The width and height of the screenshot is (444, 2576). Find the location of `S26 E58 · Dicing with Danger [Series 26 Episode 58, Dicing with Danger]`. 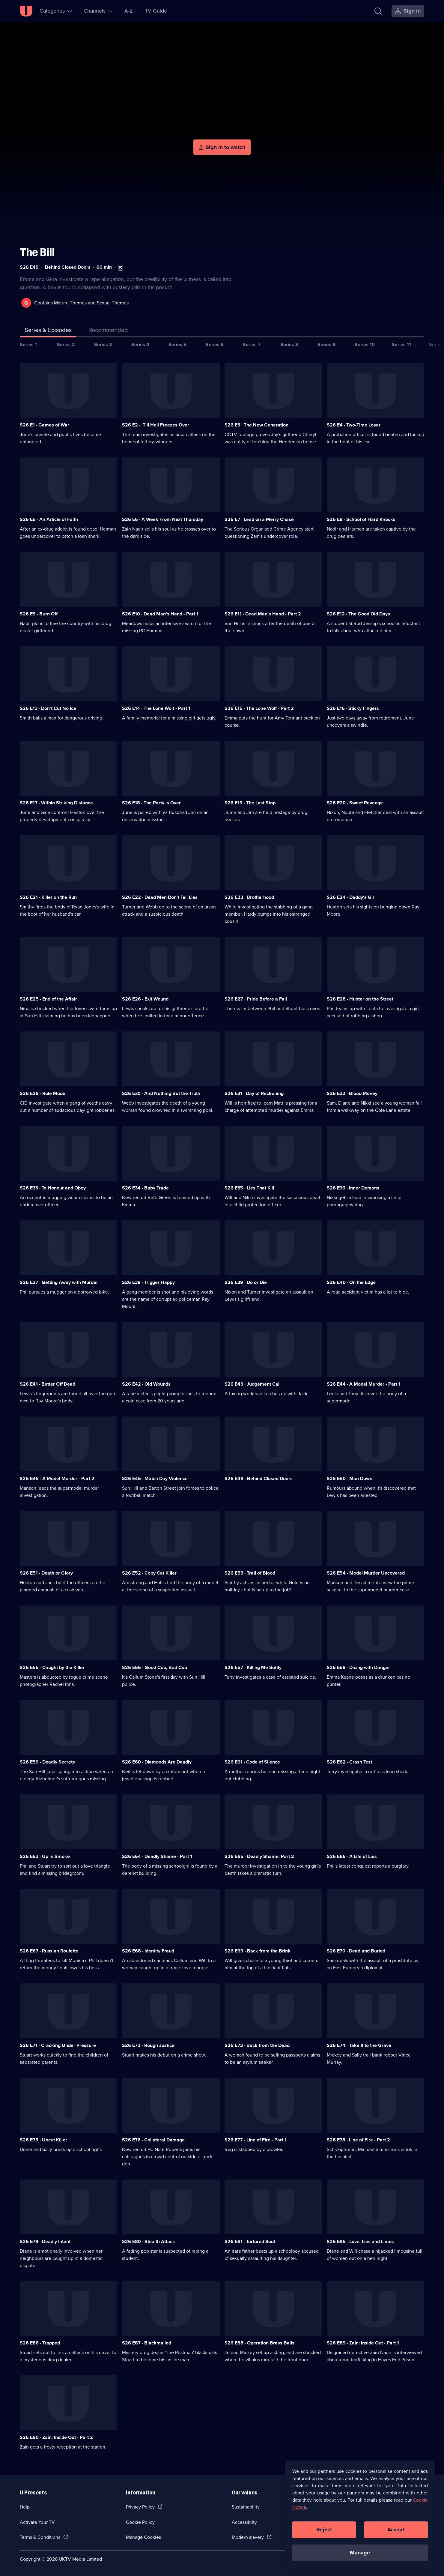

S26 E58 · Dicing with Danger [Series 26 Episode 58, Dicing with Danger] is located at coordinates (358, 1667).